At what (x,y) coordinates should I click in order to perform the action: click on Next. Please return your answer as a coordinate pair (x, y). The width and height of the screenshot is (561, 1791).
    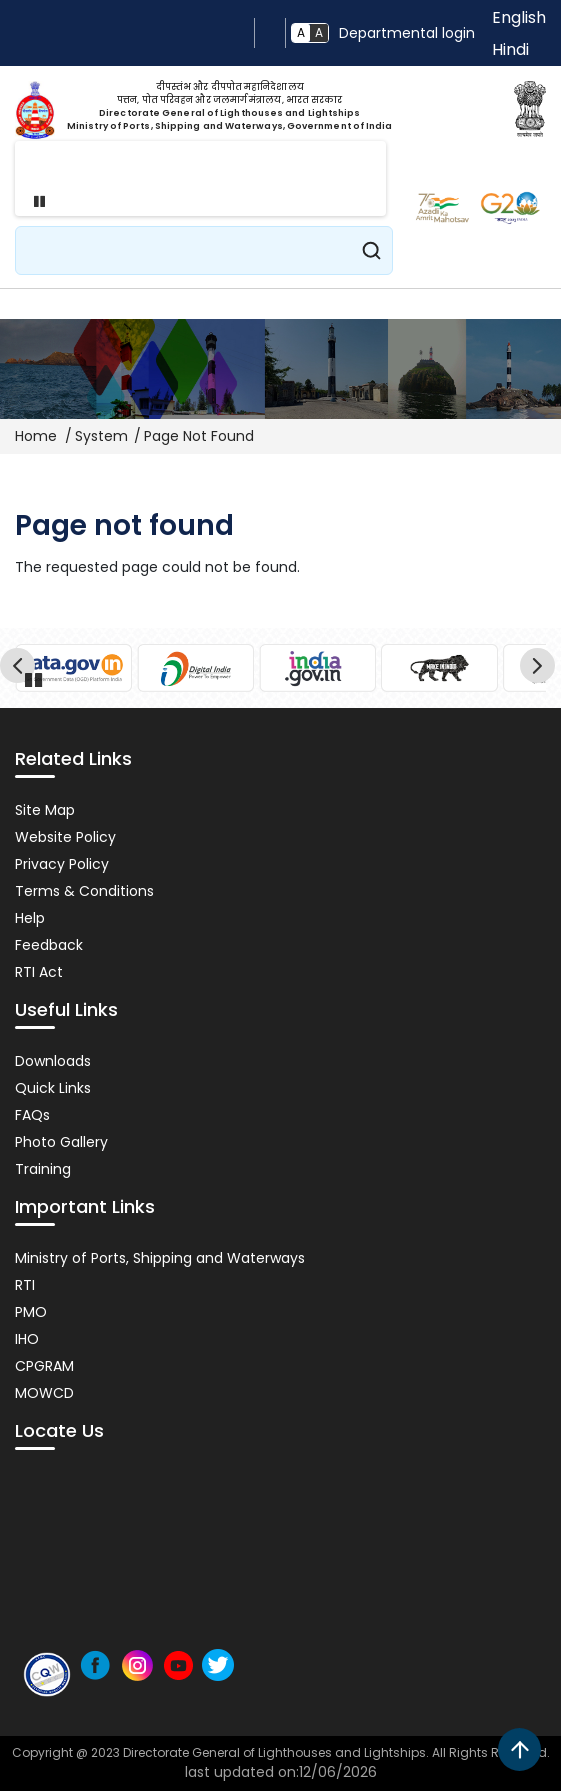
    Looking at the image, I should click on (540, 668).